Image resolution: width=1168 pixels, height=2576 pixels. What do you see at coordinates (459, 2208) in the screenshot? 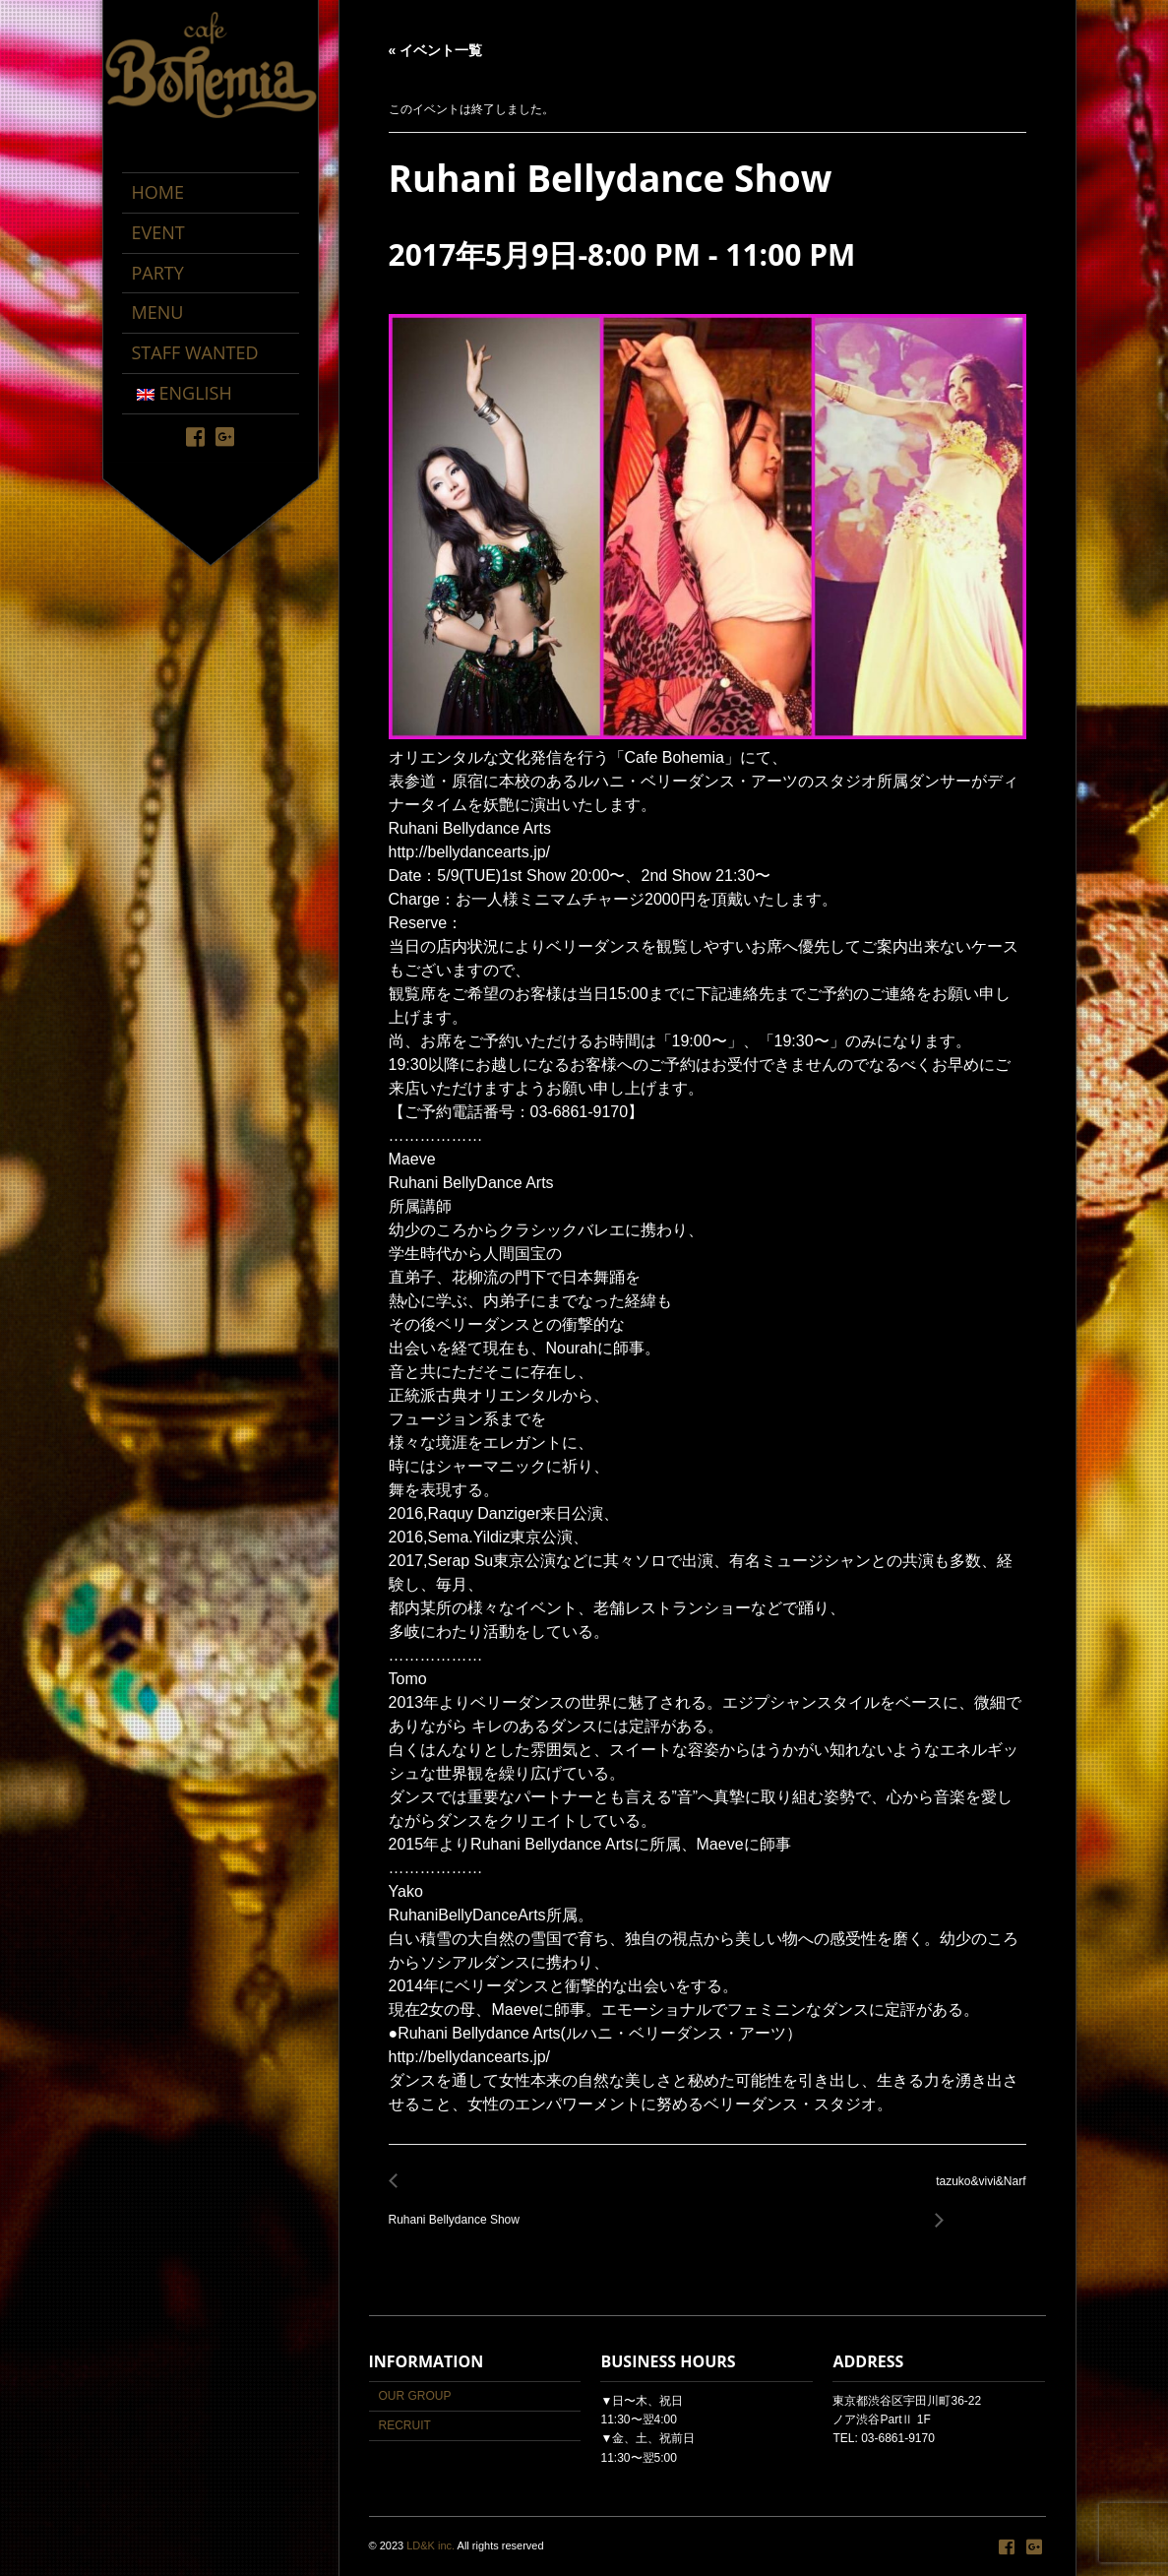
I see `Ruhani Bellydance Show` at bounding box center [459, 2208].